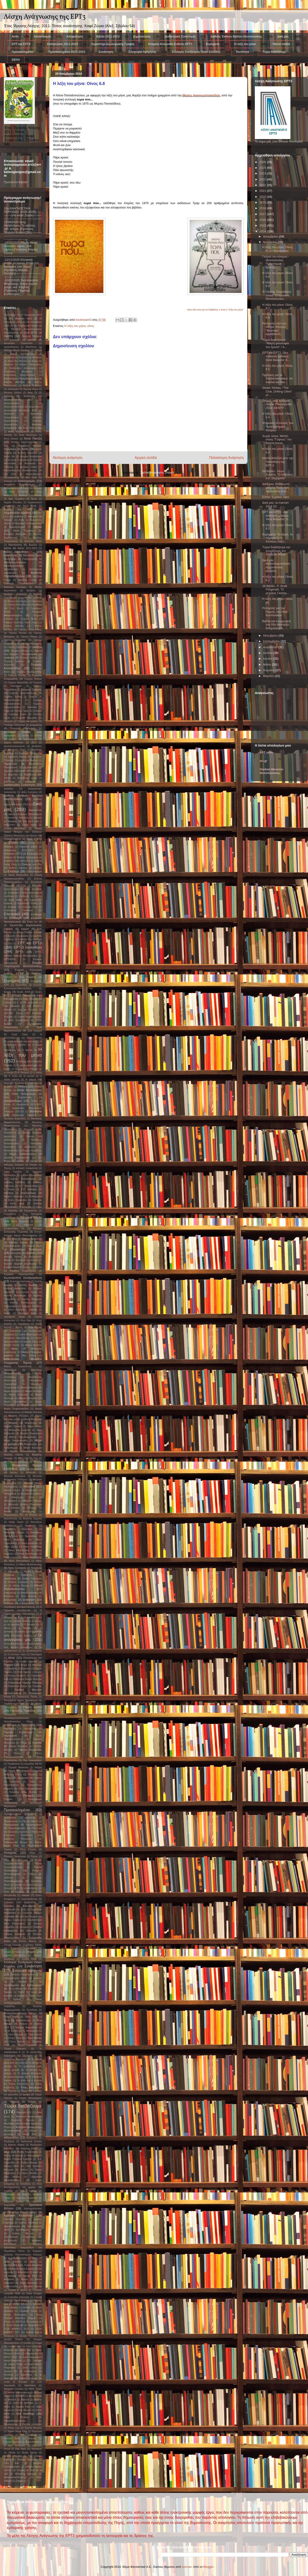 This screenshot has width=308, height=2576. What do you see at coordinates (14, 1348) in the screenshot?
I see `Μάης` at bounding box center [14, 1348].